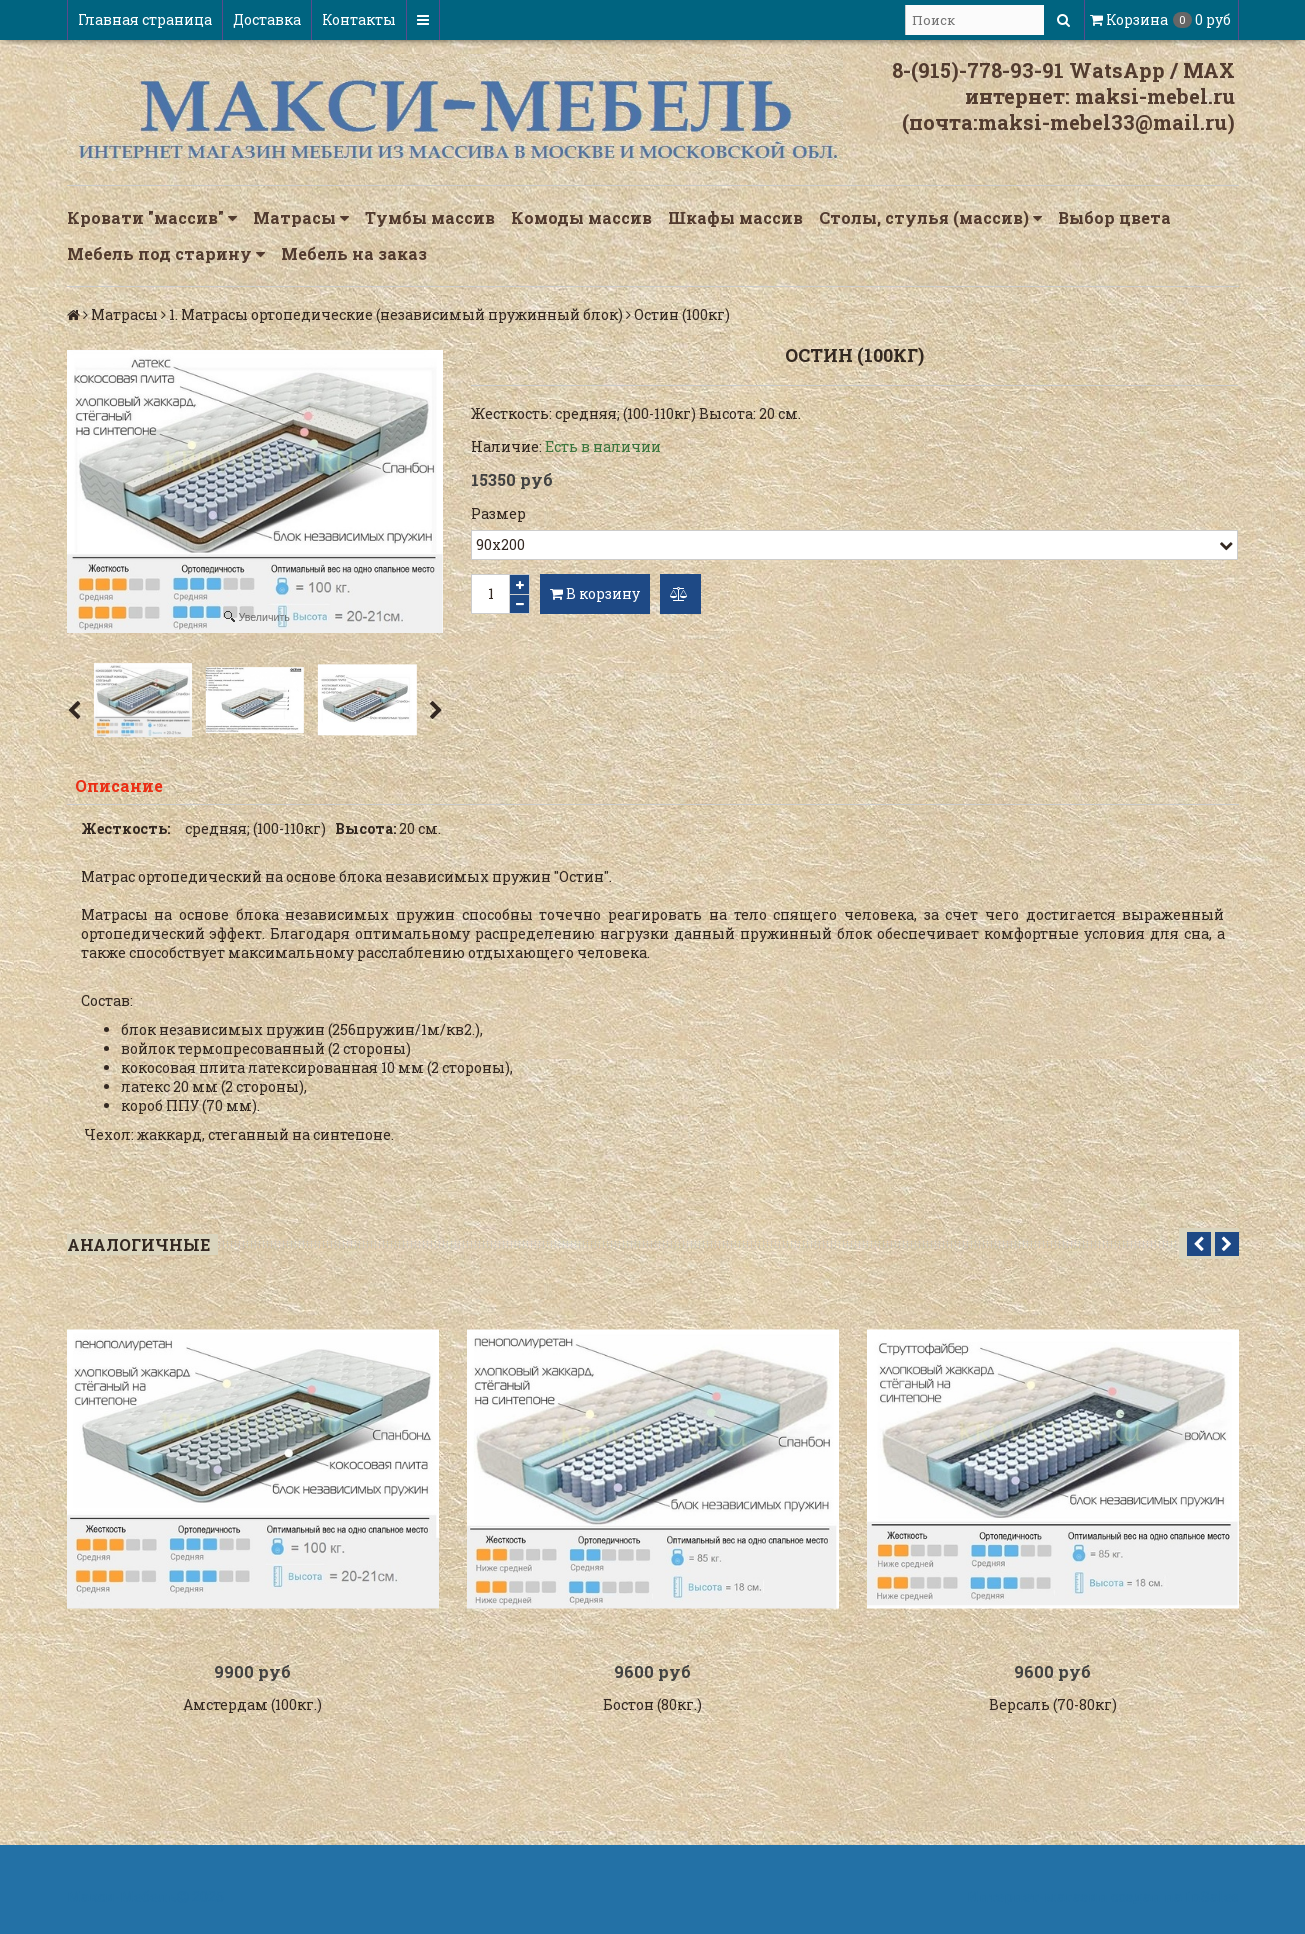 The image size is (1305, 1934). Describe the element at coordinates (354, 253) in the screenshot. I see `Мебель на заказ` at that location.